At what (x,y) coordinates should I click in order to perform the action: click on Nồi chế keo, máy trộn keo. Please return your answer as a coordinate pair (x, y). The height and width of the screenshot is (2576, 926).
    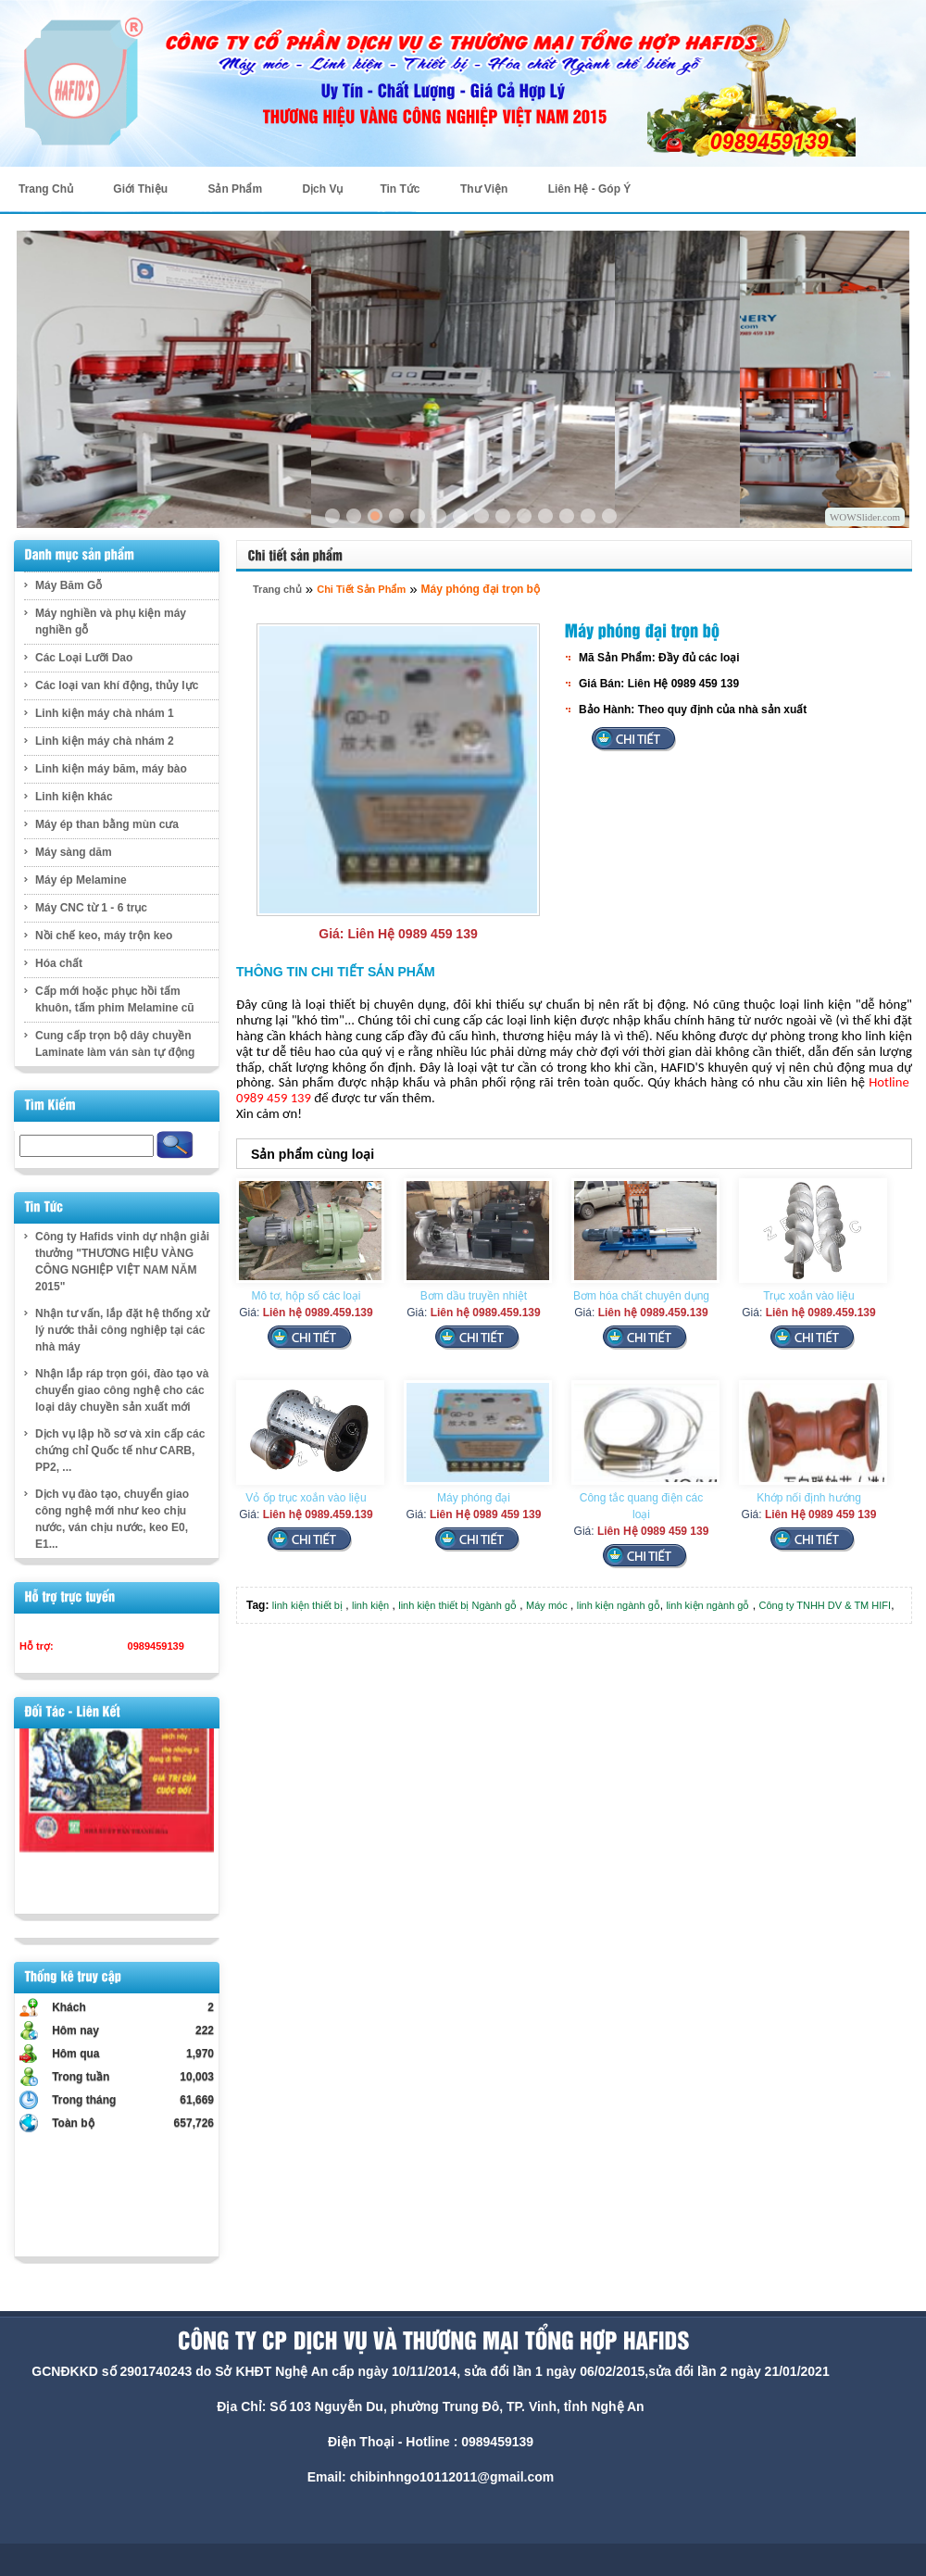
    Looking at the image, I should click on (103, 935).